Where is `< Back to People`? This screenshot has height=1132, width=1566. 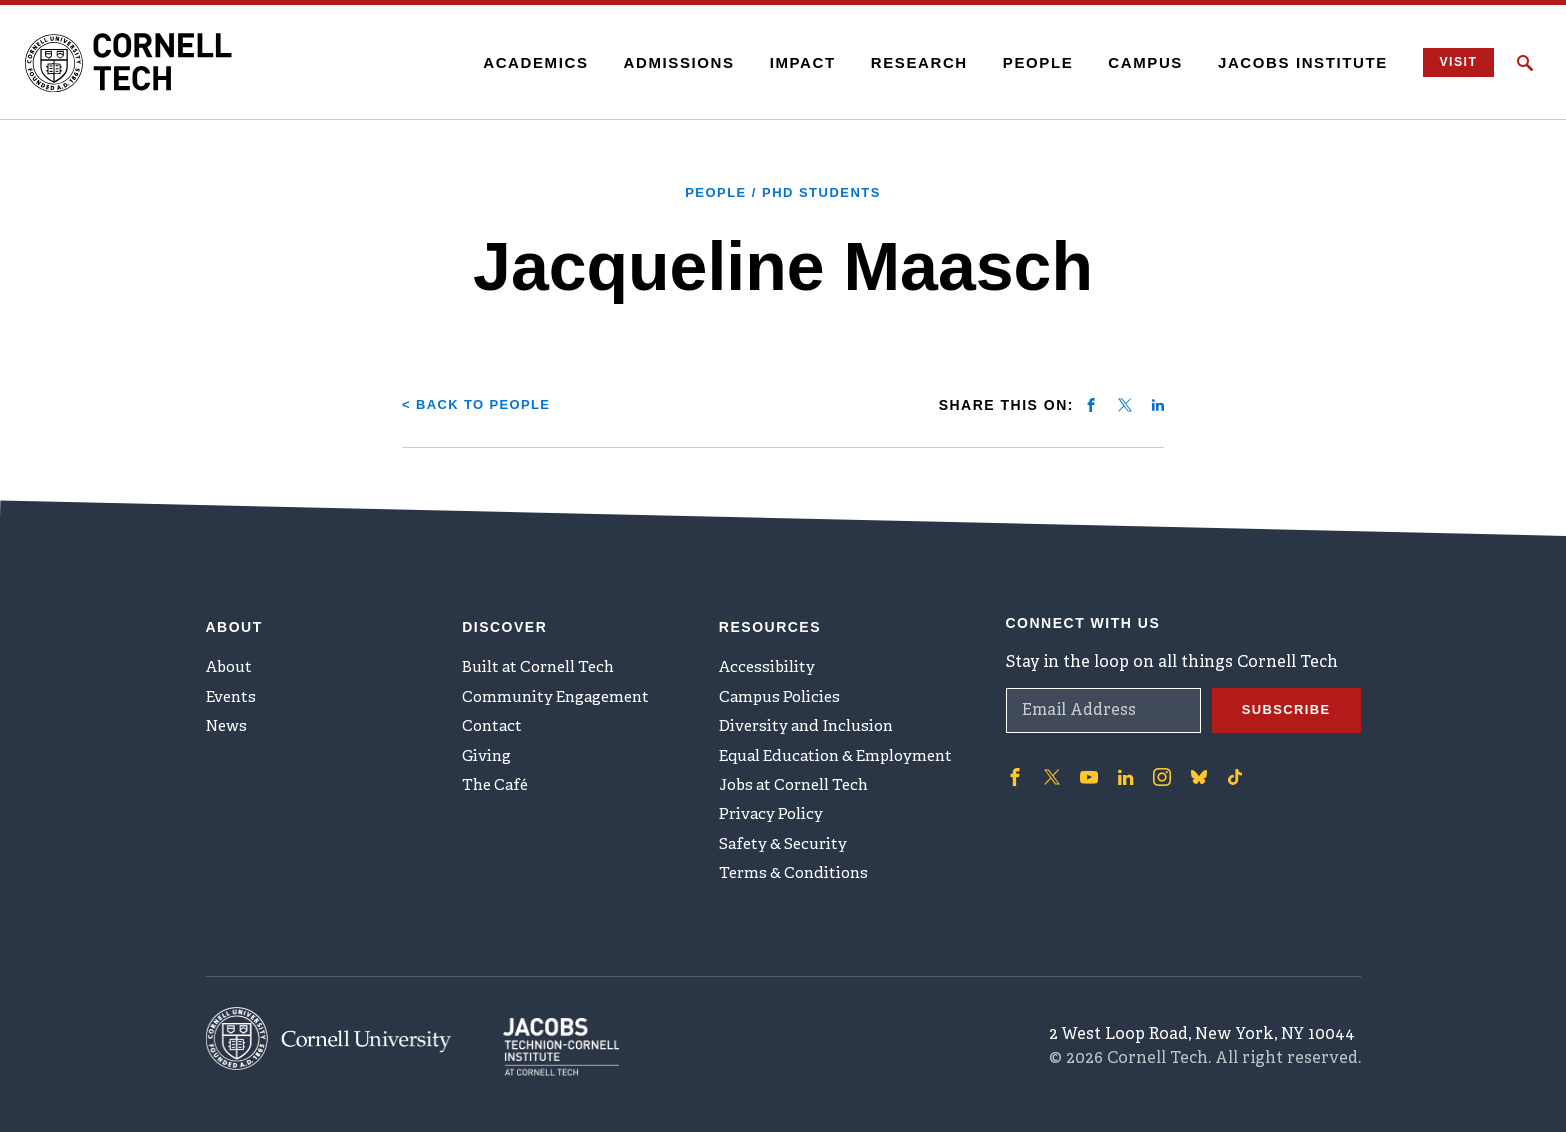
< Back to People is located at coordinates (482, 404).